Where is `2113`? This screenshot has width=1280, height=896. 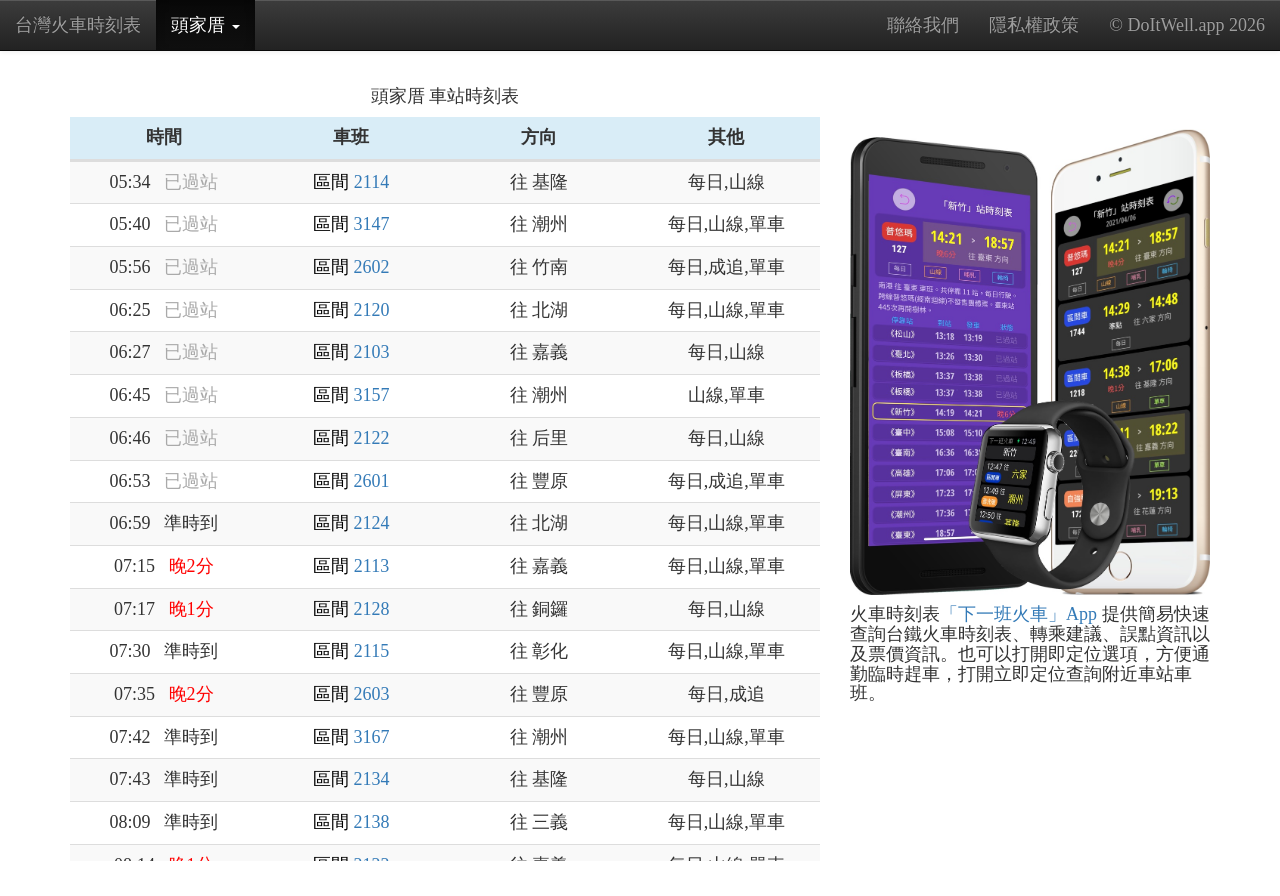 2113 is located at coordinates (371, 566).